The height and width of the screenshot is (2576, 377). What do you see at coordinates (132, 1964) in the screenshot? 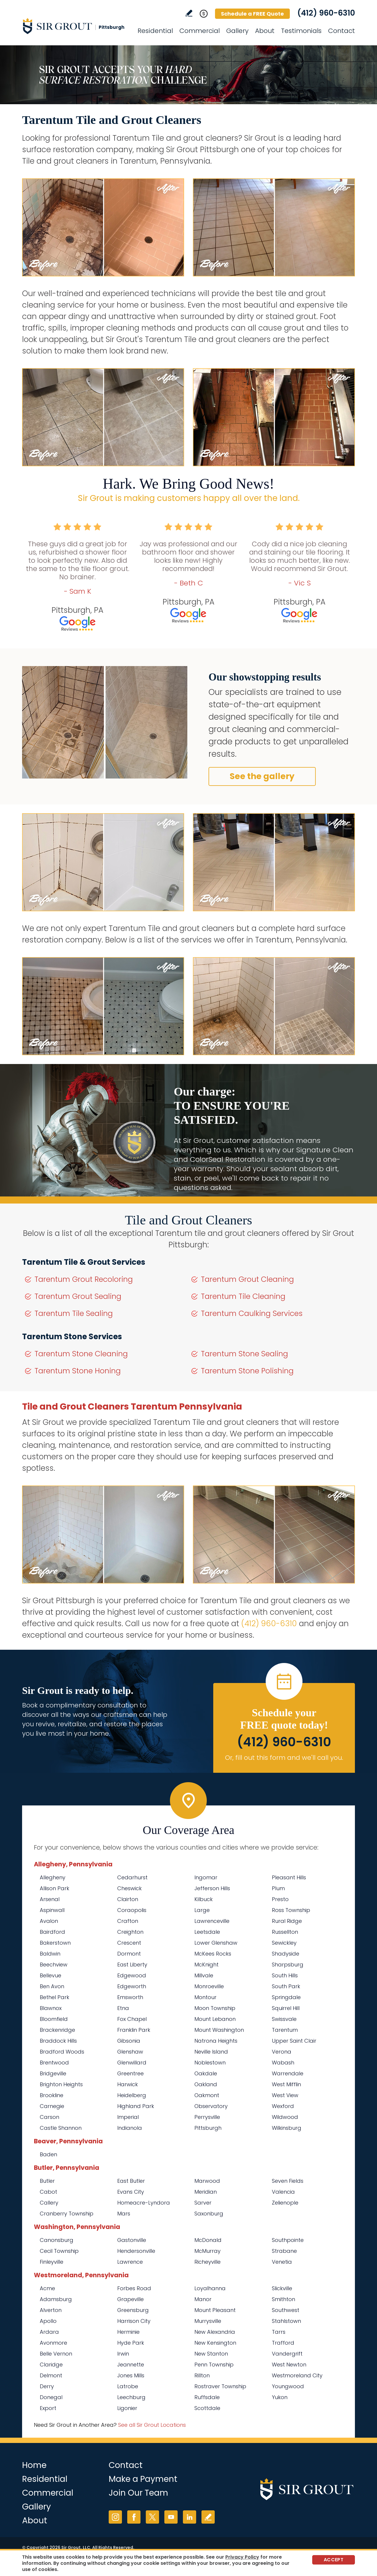
I see `East Liberty` at bounding box center [132, 1964].